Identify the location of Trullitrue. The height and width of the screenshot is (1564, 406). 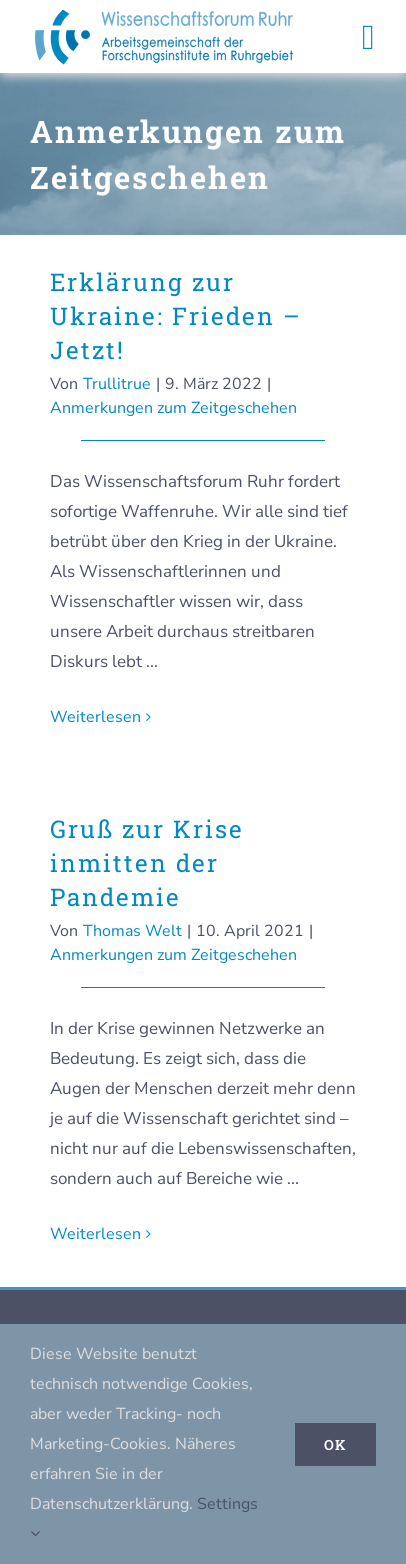
(117, 384).